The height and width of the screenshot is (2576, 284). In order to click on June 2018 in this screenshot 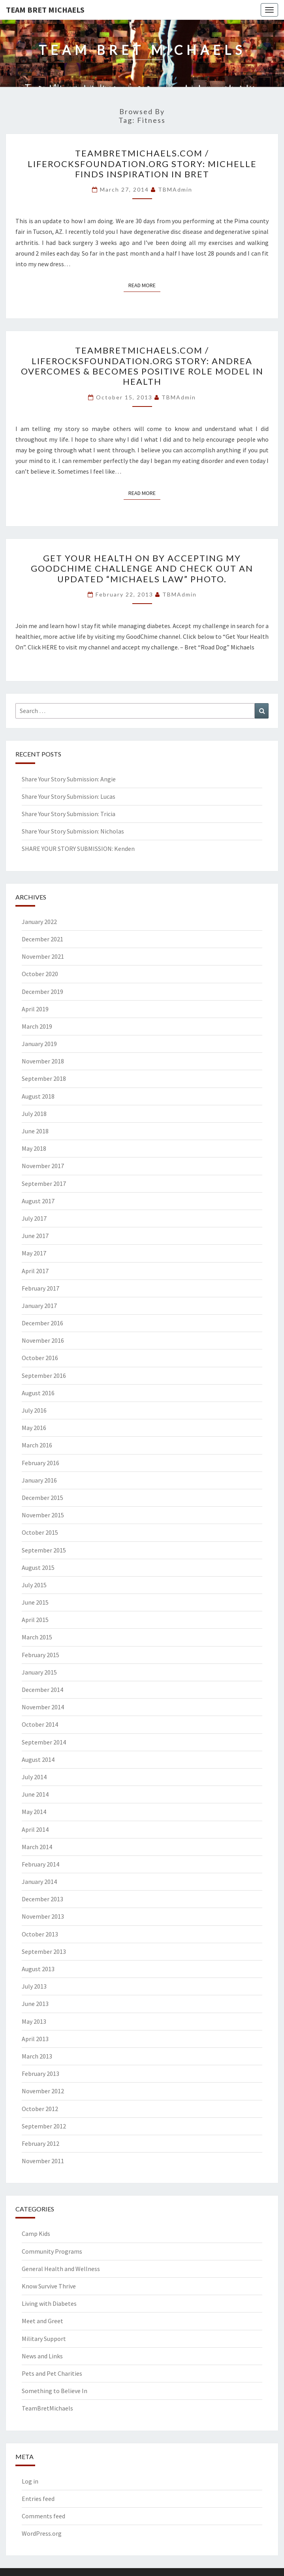, I will do `click(35, 1131)`.